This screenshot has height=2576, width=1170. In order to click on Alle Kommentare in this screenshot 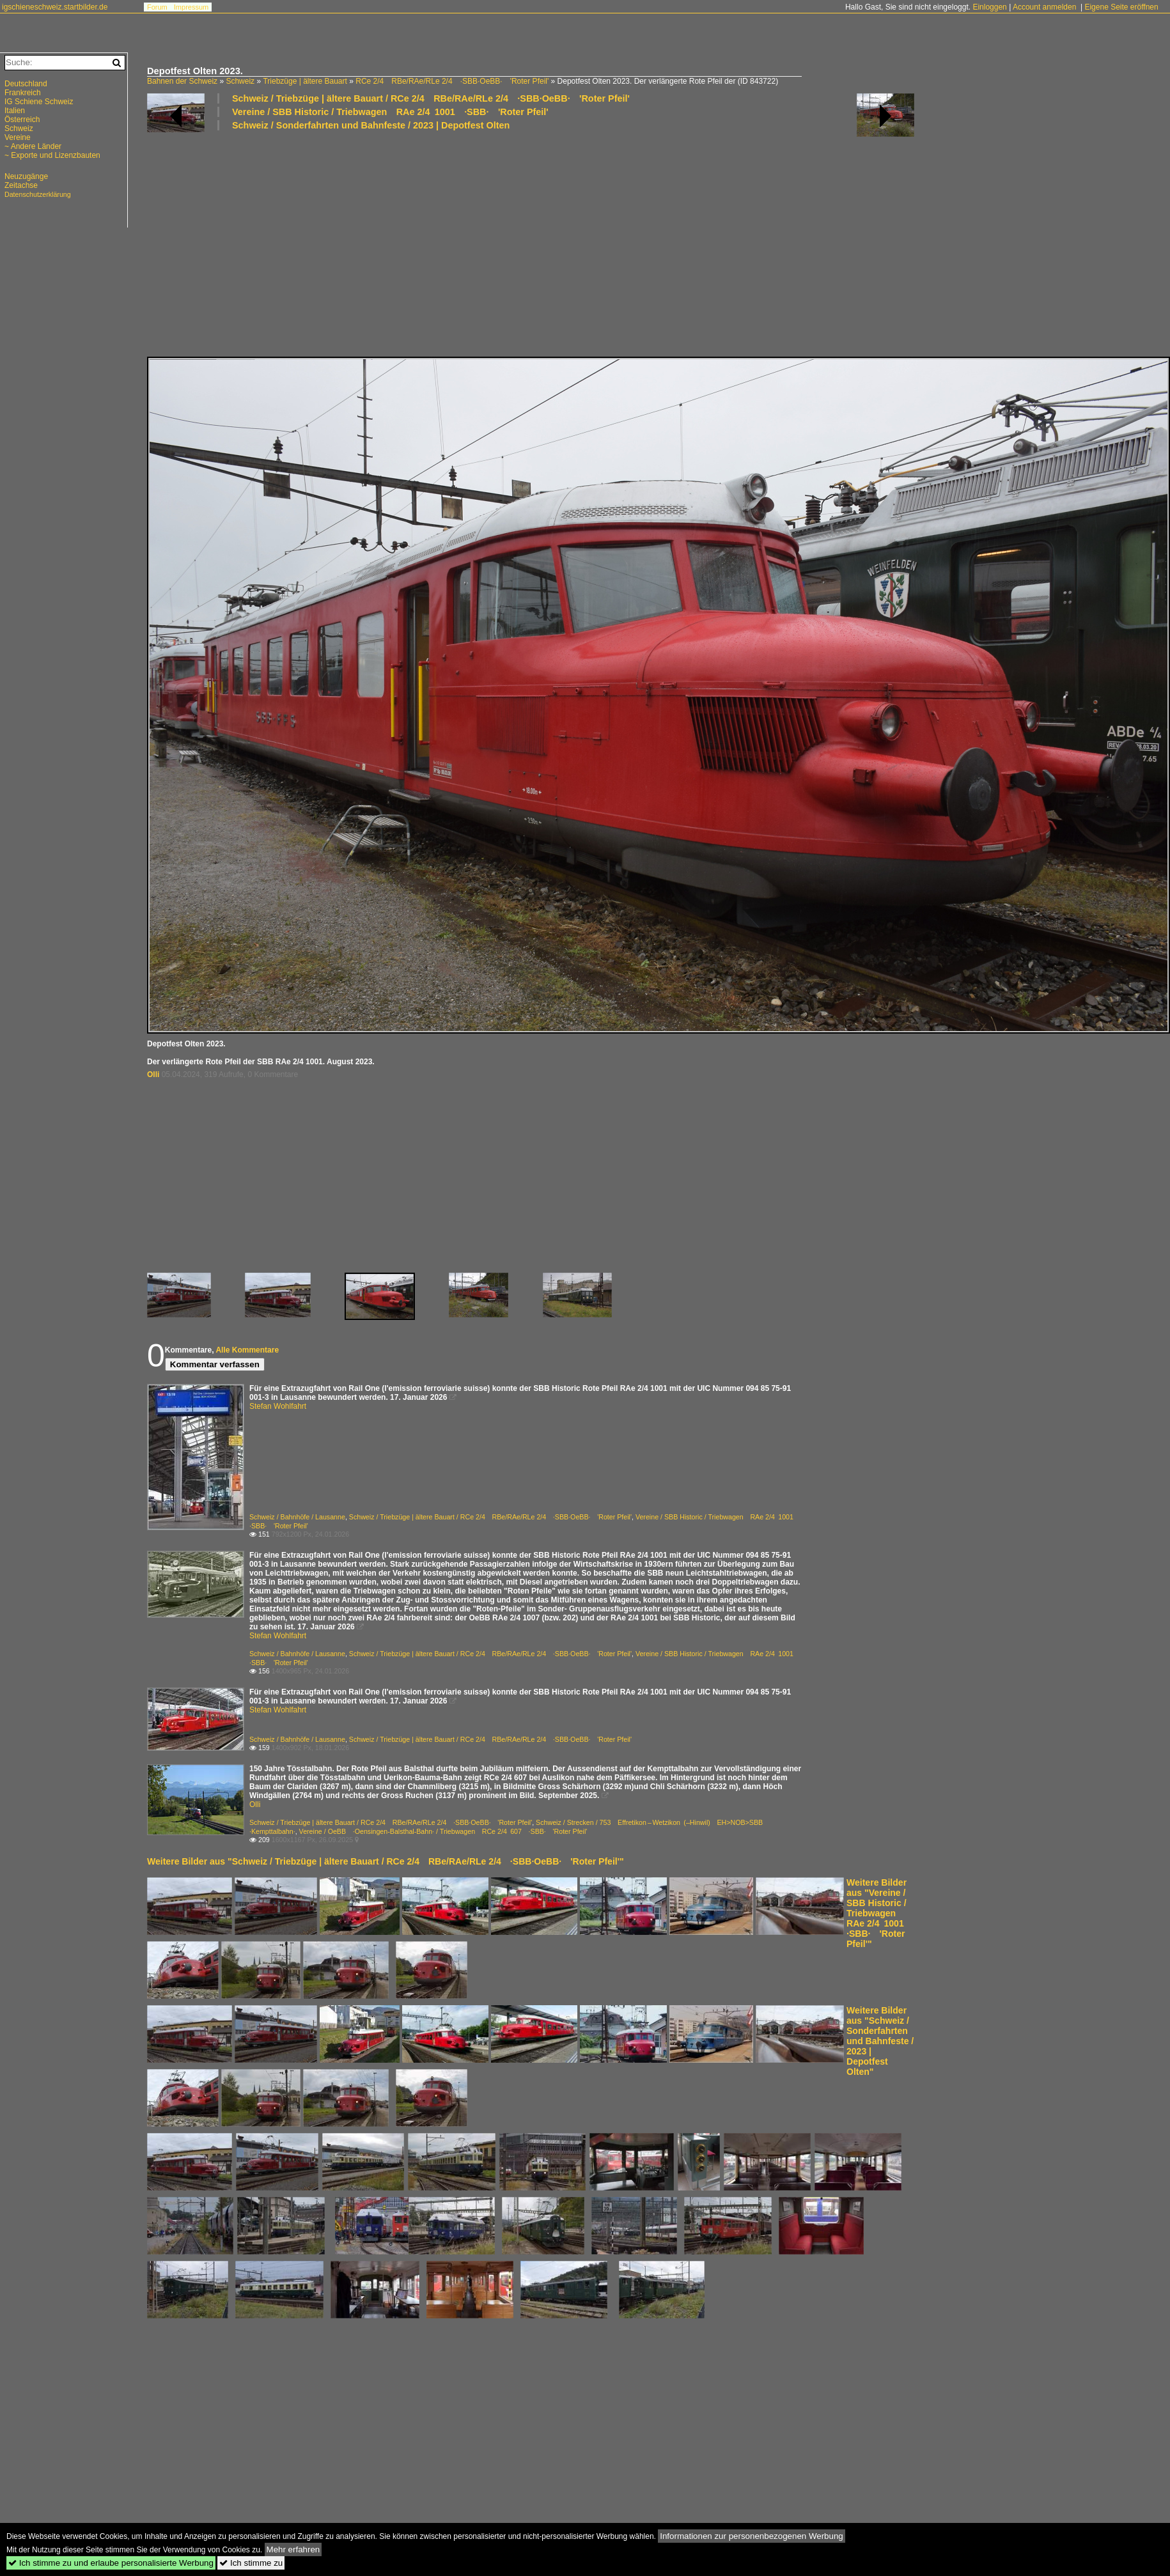, I will do `click(247, 1350)`.